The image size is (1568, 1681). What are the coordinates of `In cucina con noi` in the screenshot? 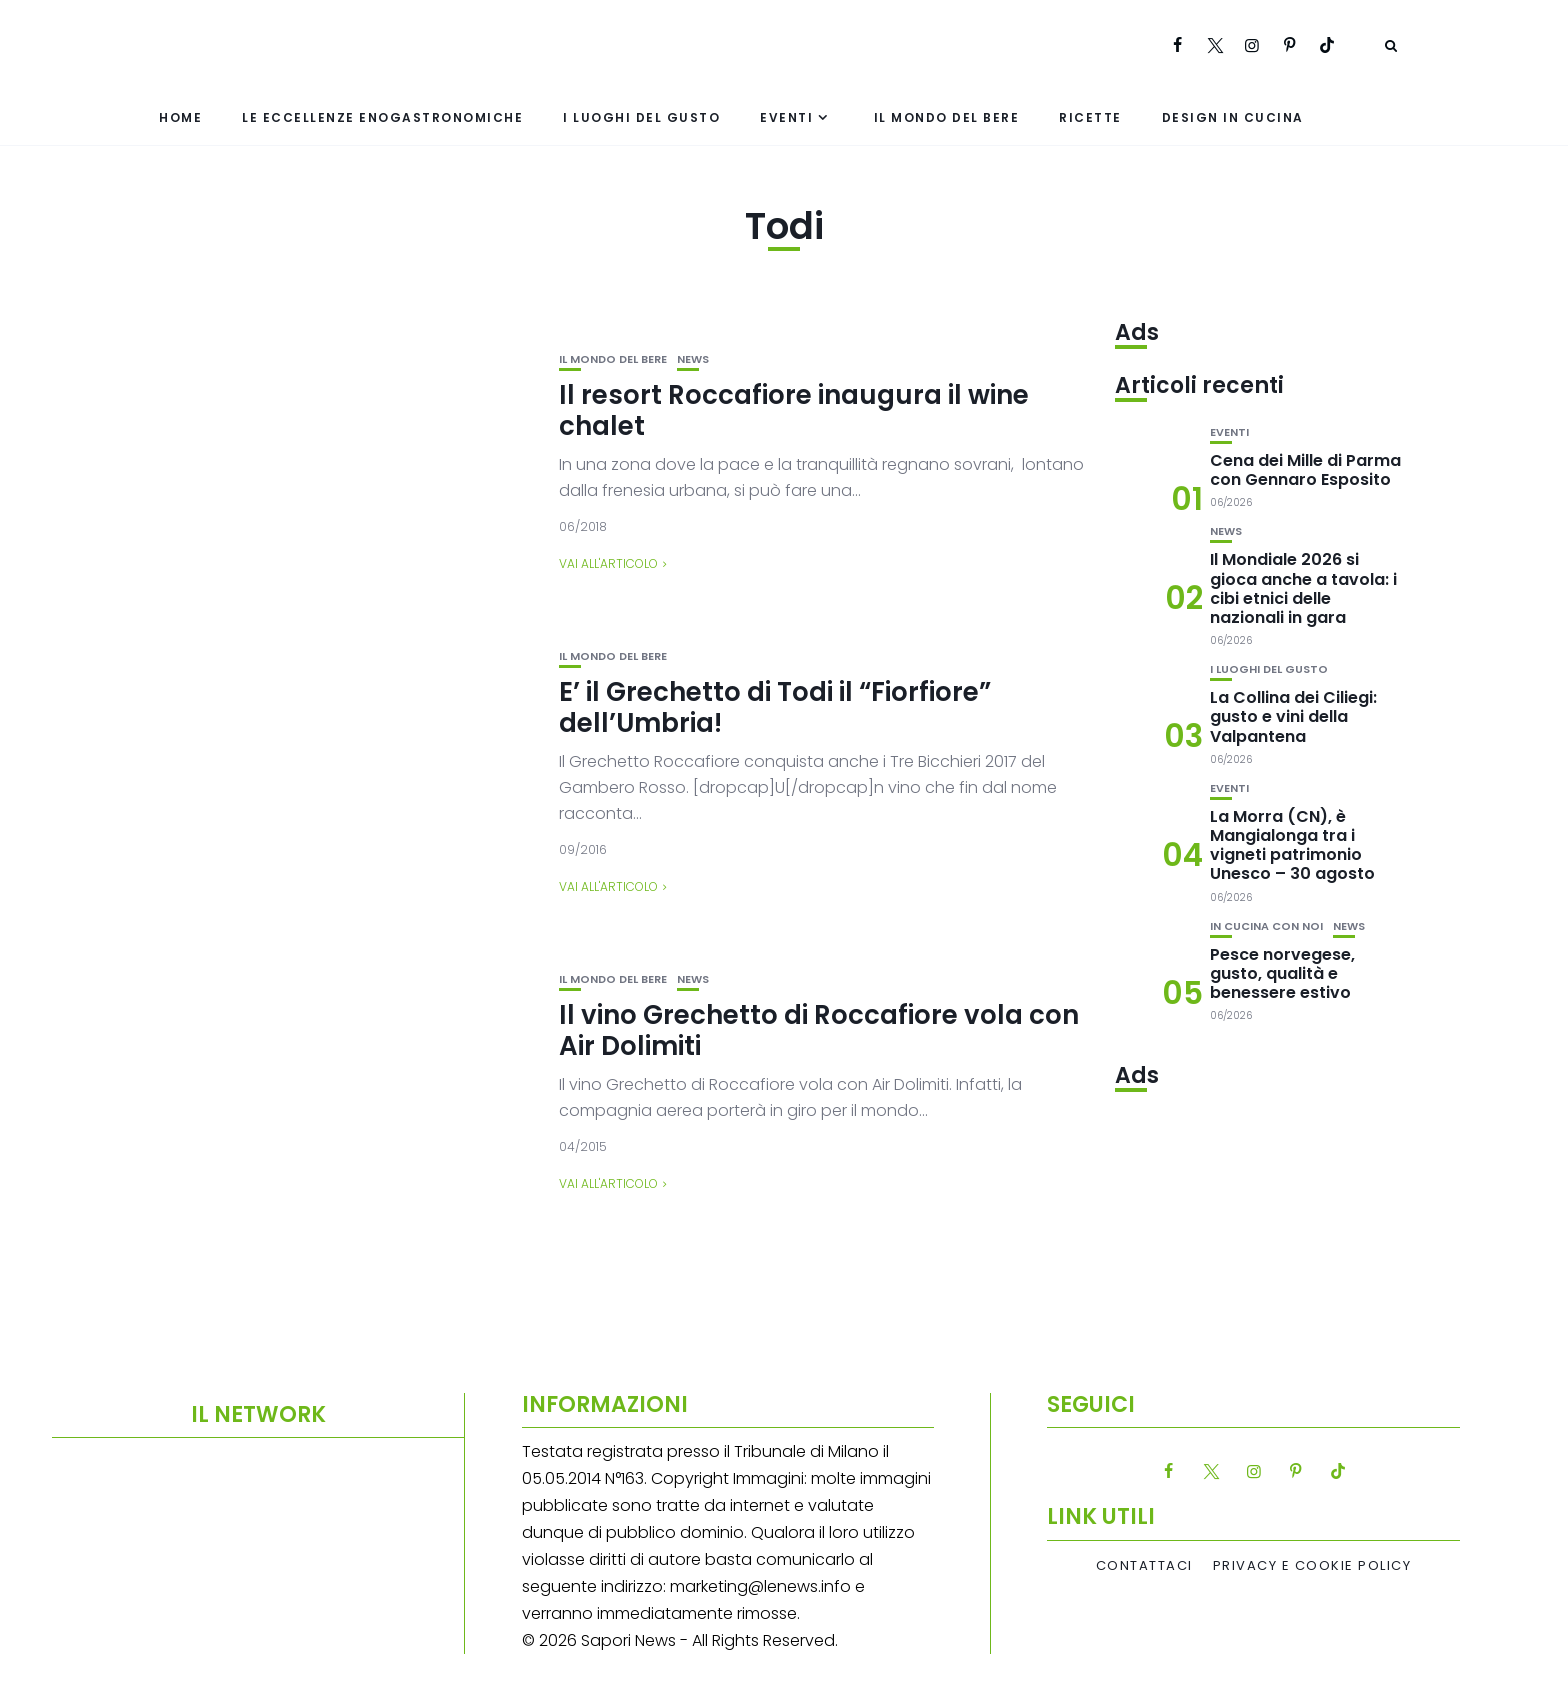 It's located at (1266, 926).